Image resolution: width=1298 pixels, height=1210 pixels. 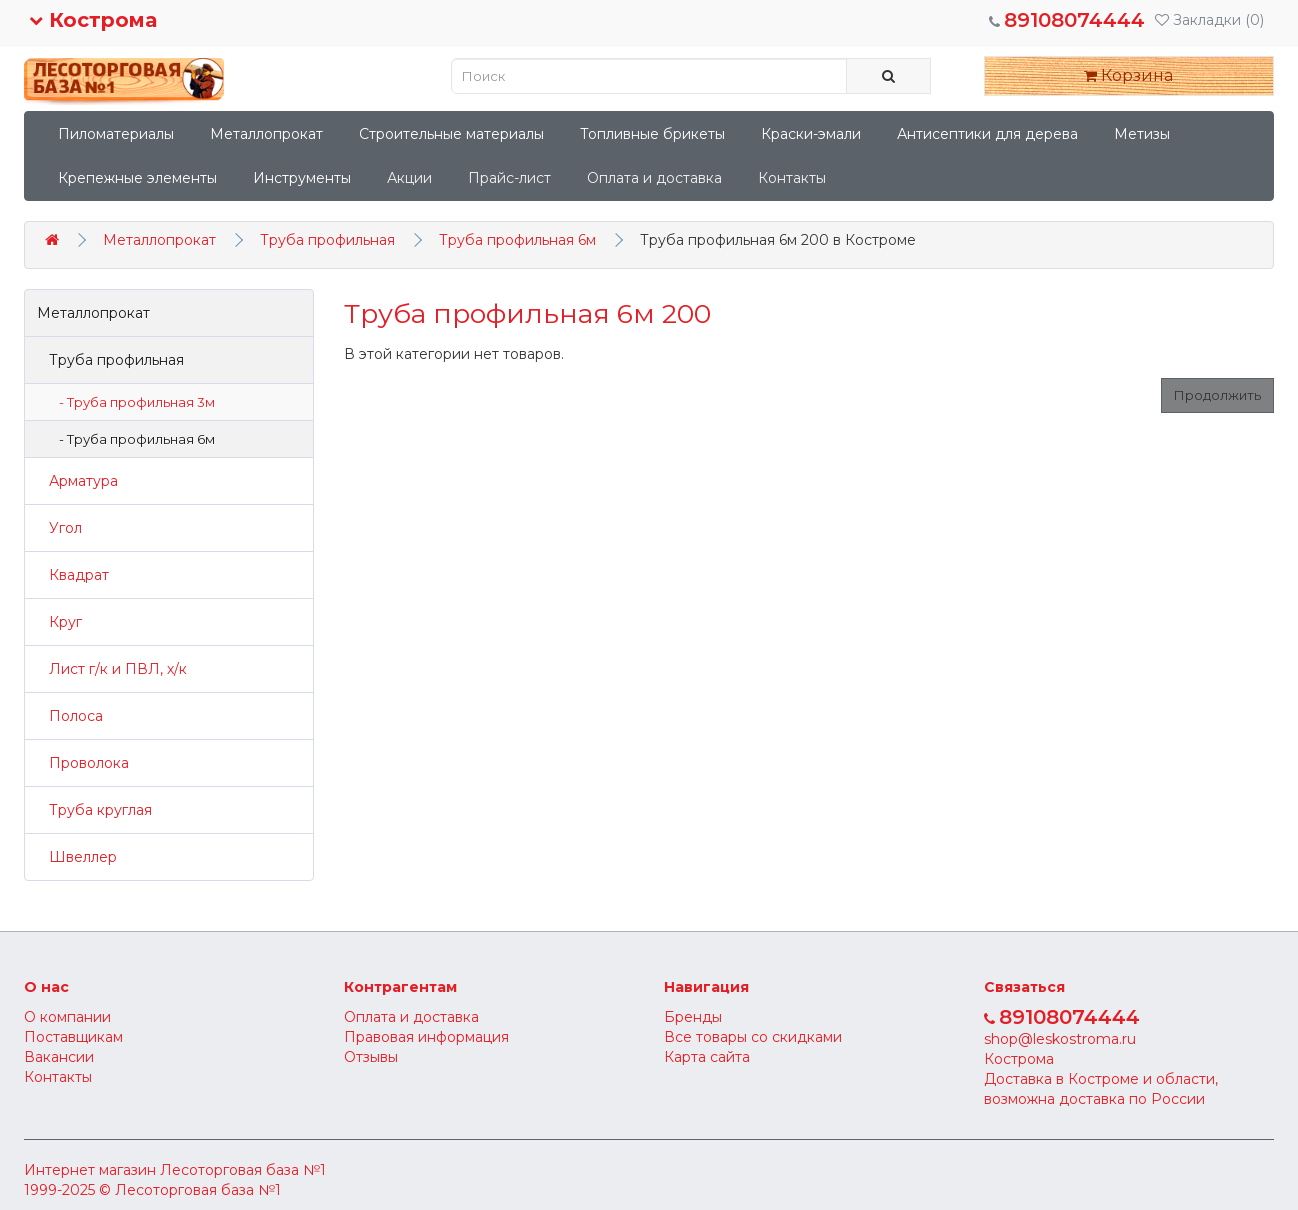 What do you see at coordinates (77, 857) in the screenshot?
I see `Швеллер` at bounding box center [77, 857].